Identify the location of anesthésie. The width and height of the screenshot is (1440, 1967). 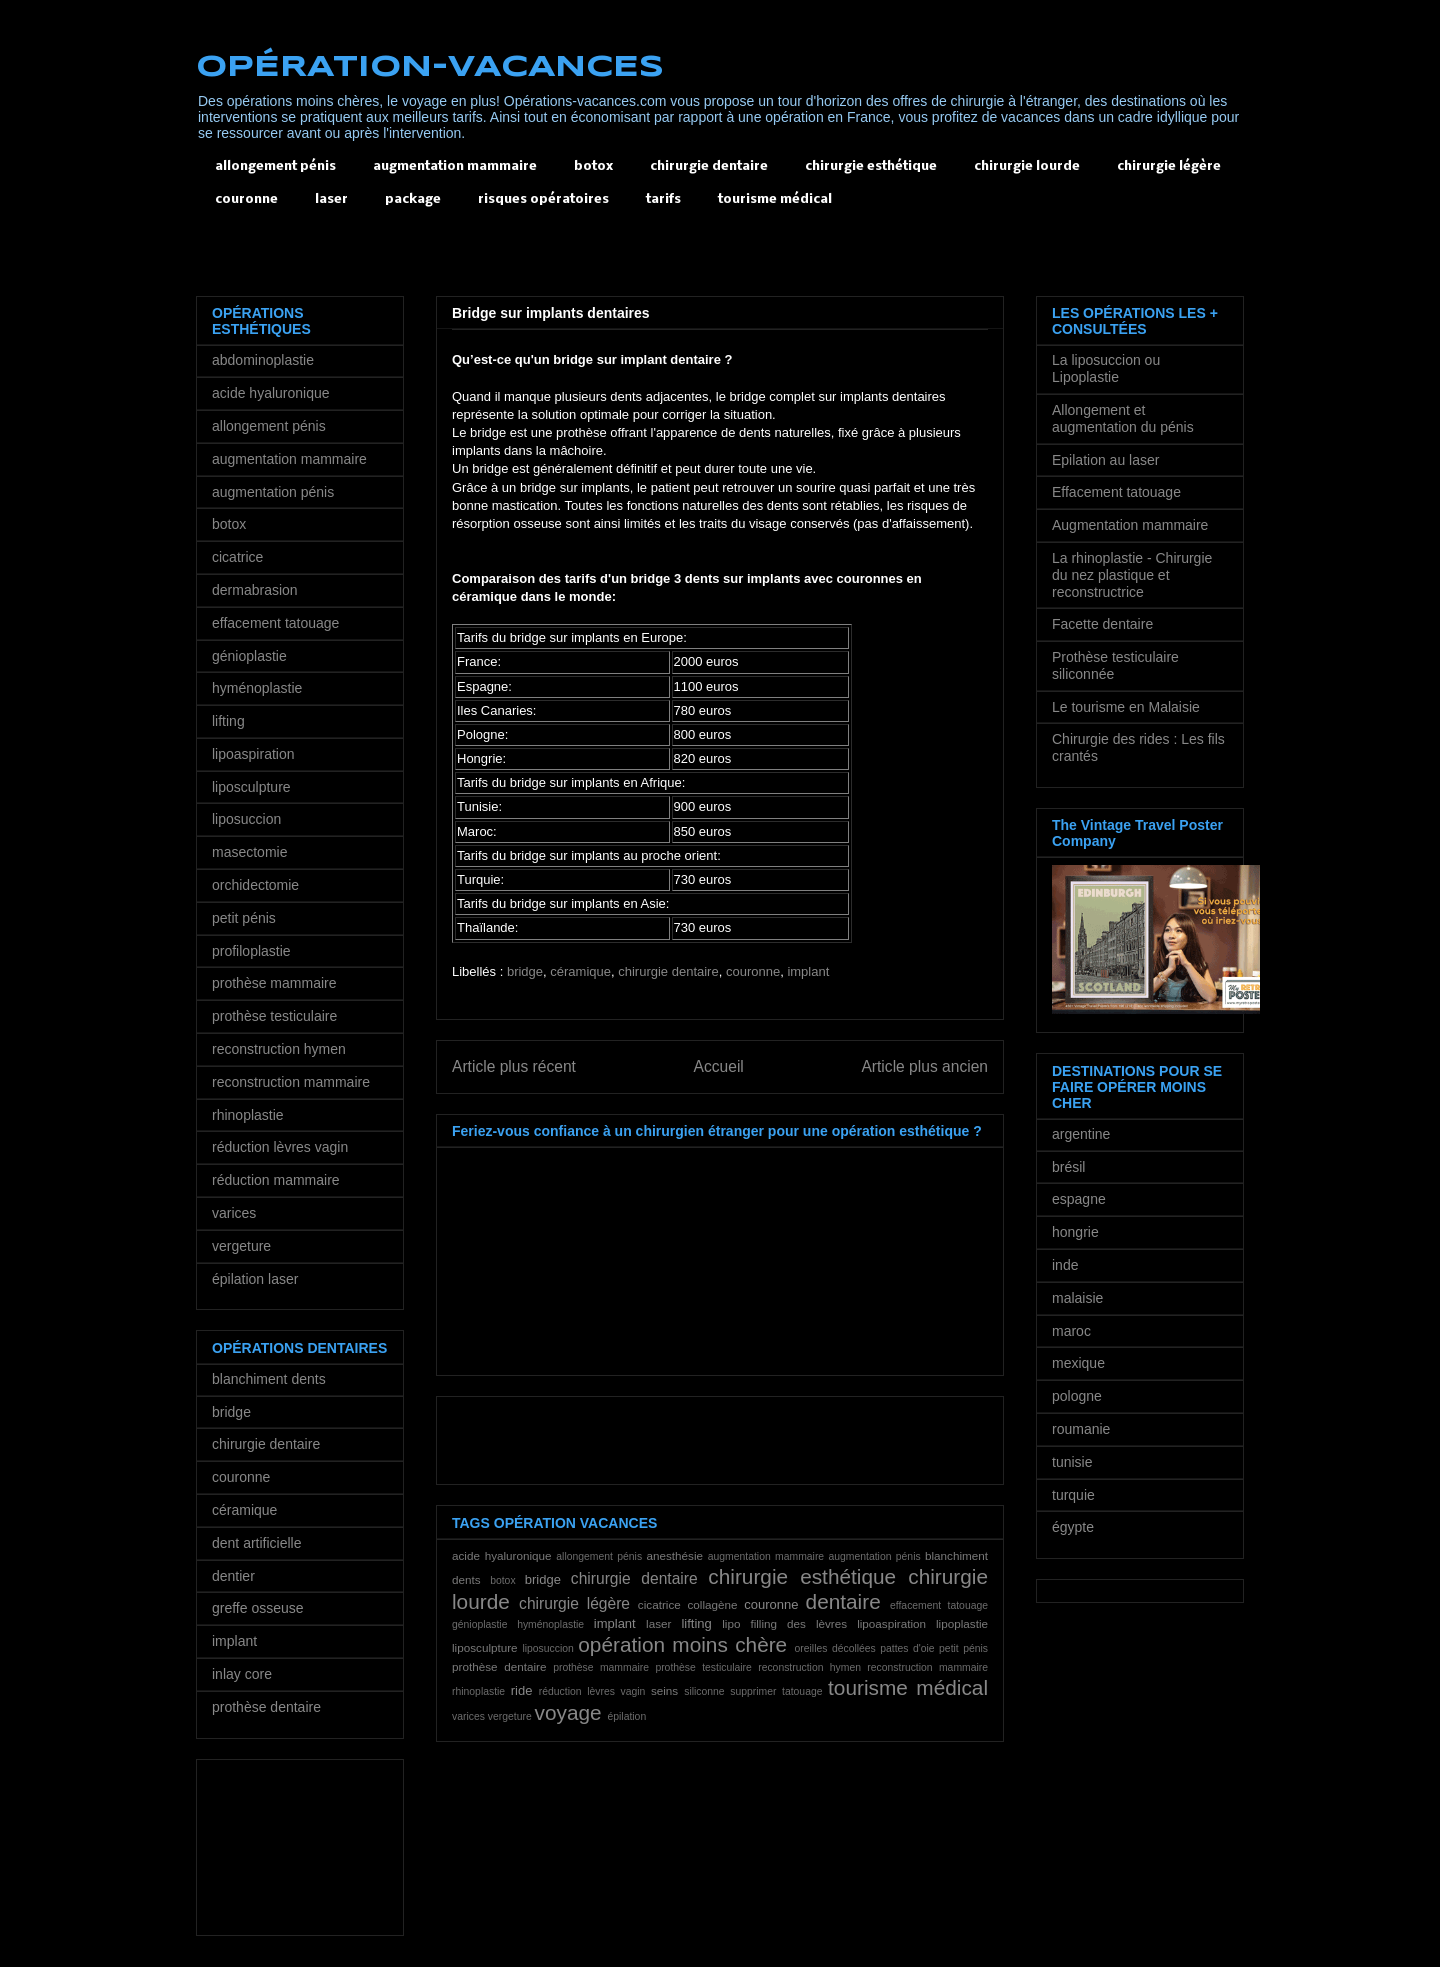
(674, 1555).